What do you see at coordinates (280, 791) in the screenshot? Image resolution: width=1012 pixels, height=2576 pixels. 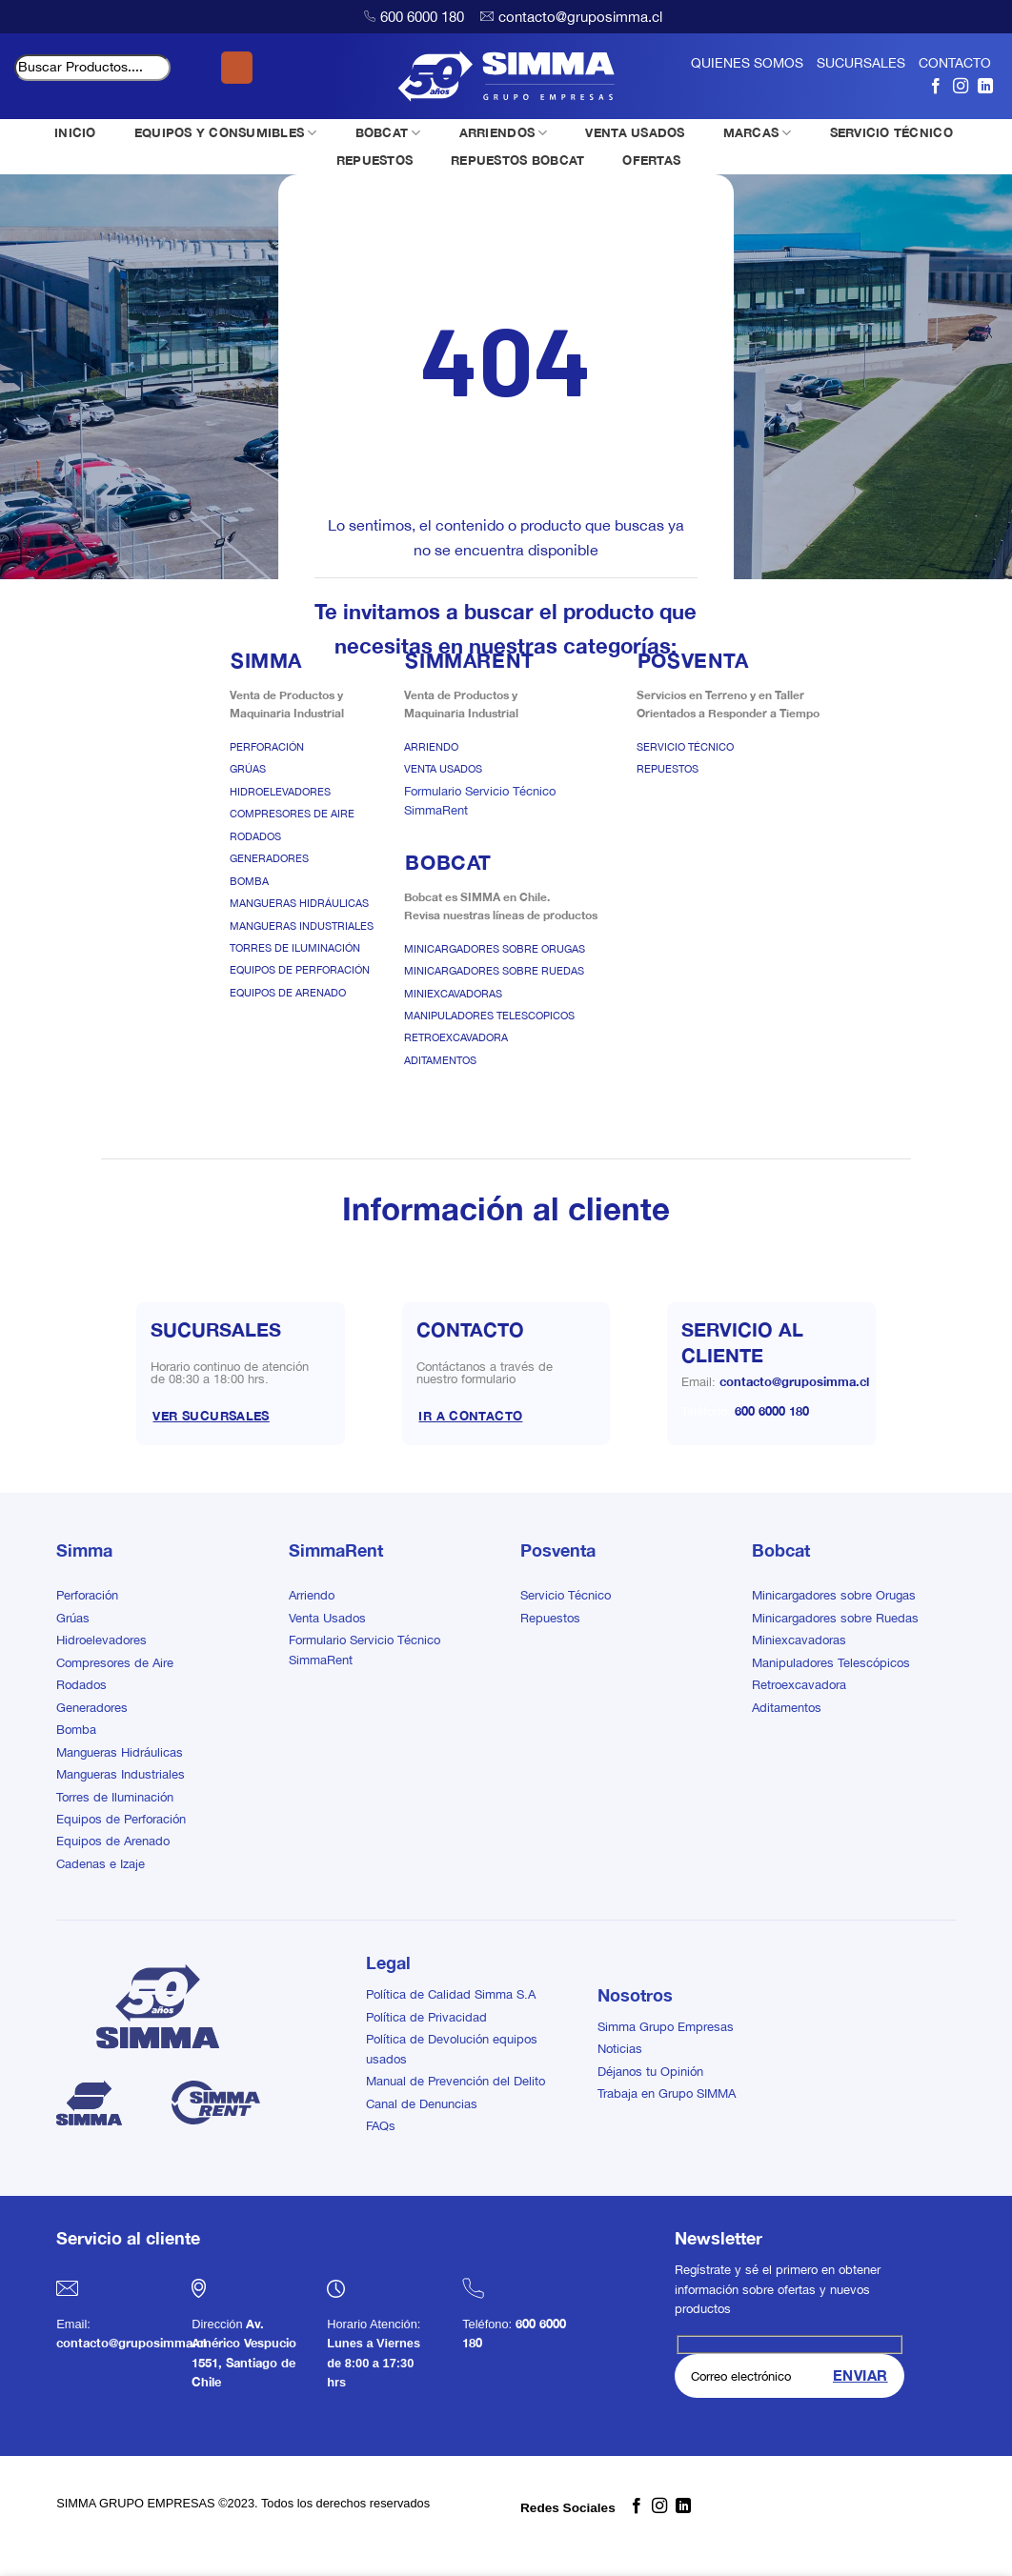 I see `Hidroelevadores` at bounding box center [280, 791].